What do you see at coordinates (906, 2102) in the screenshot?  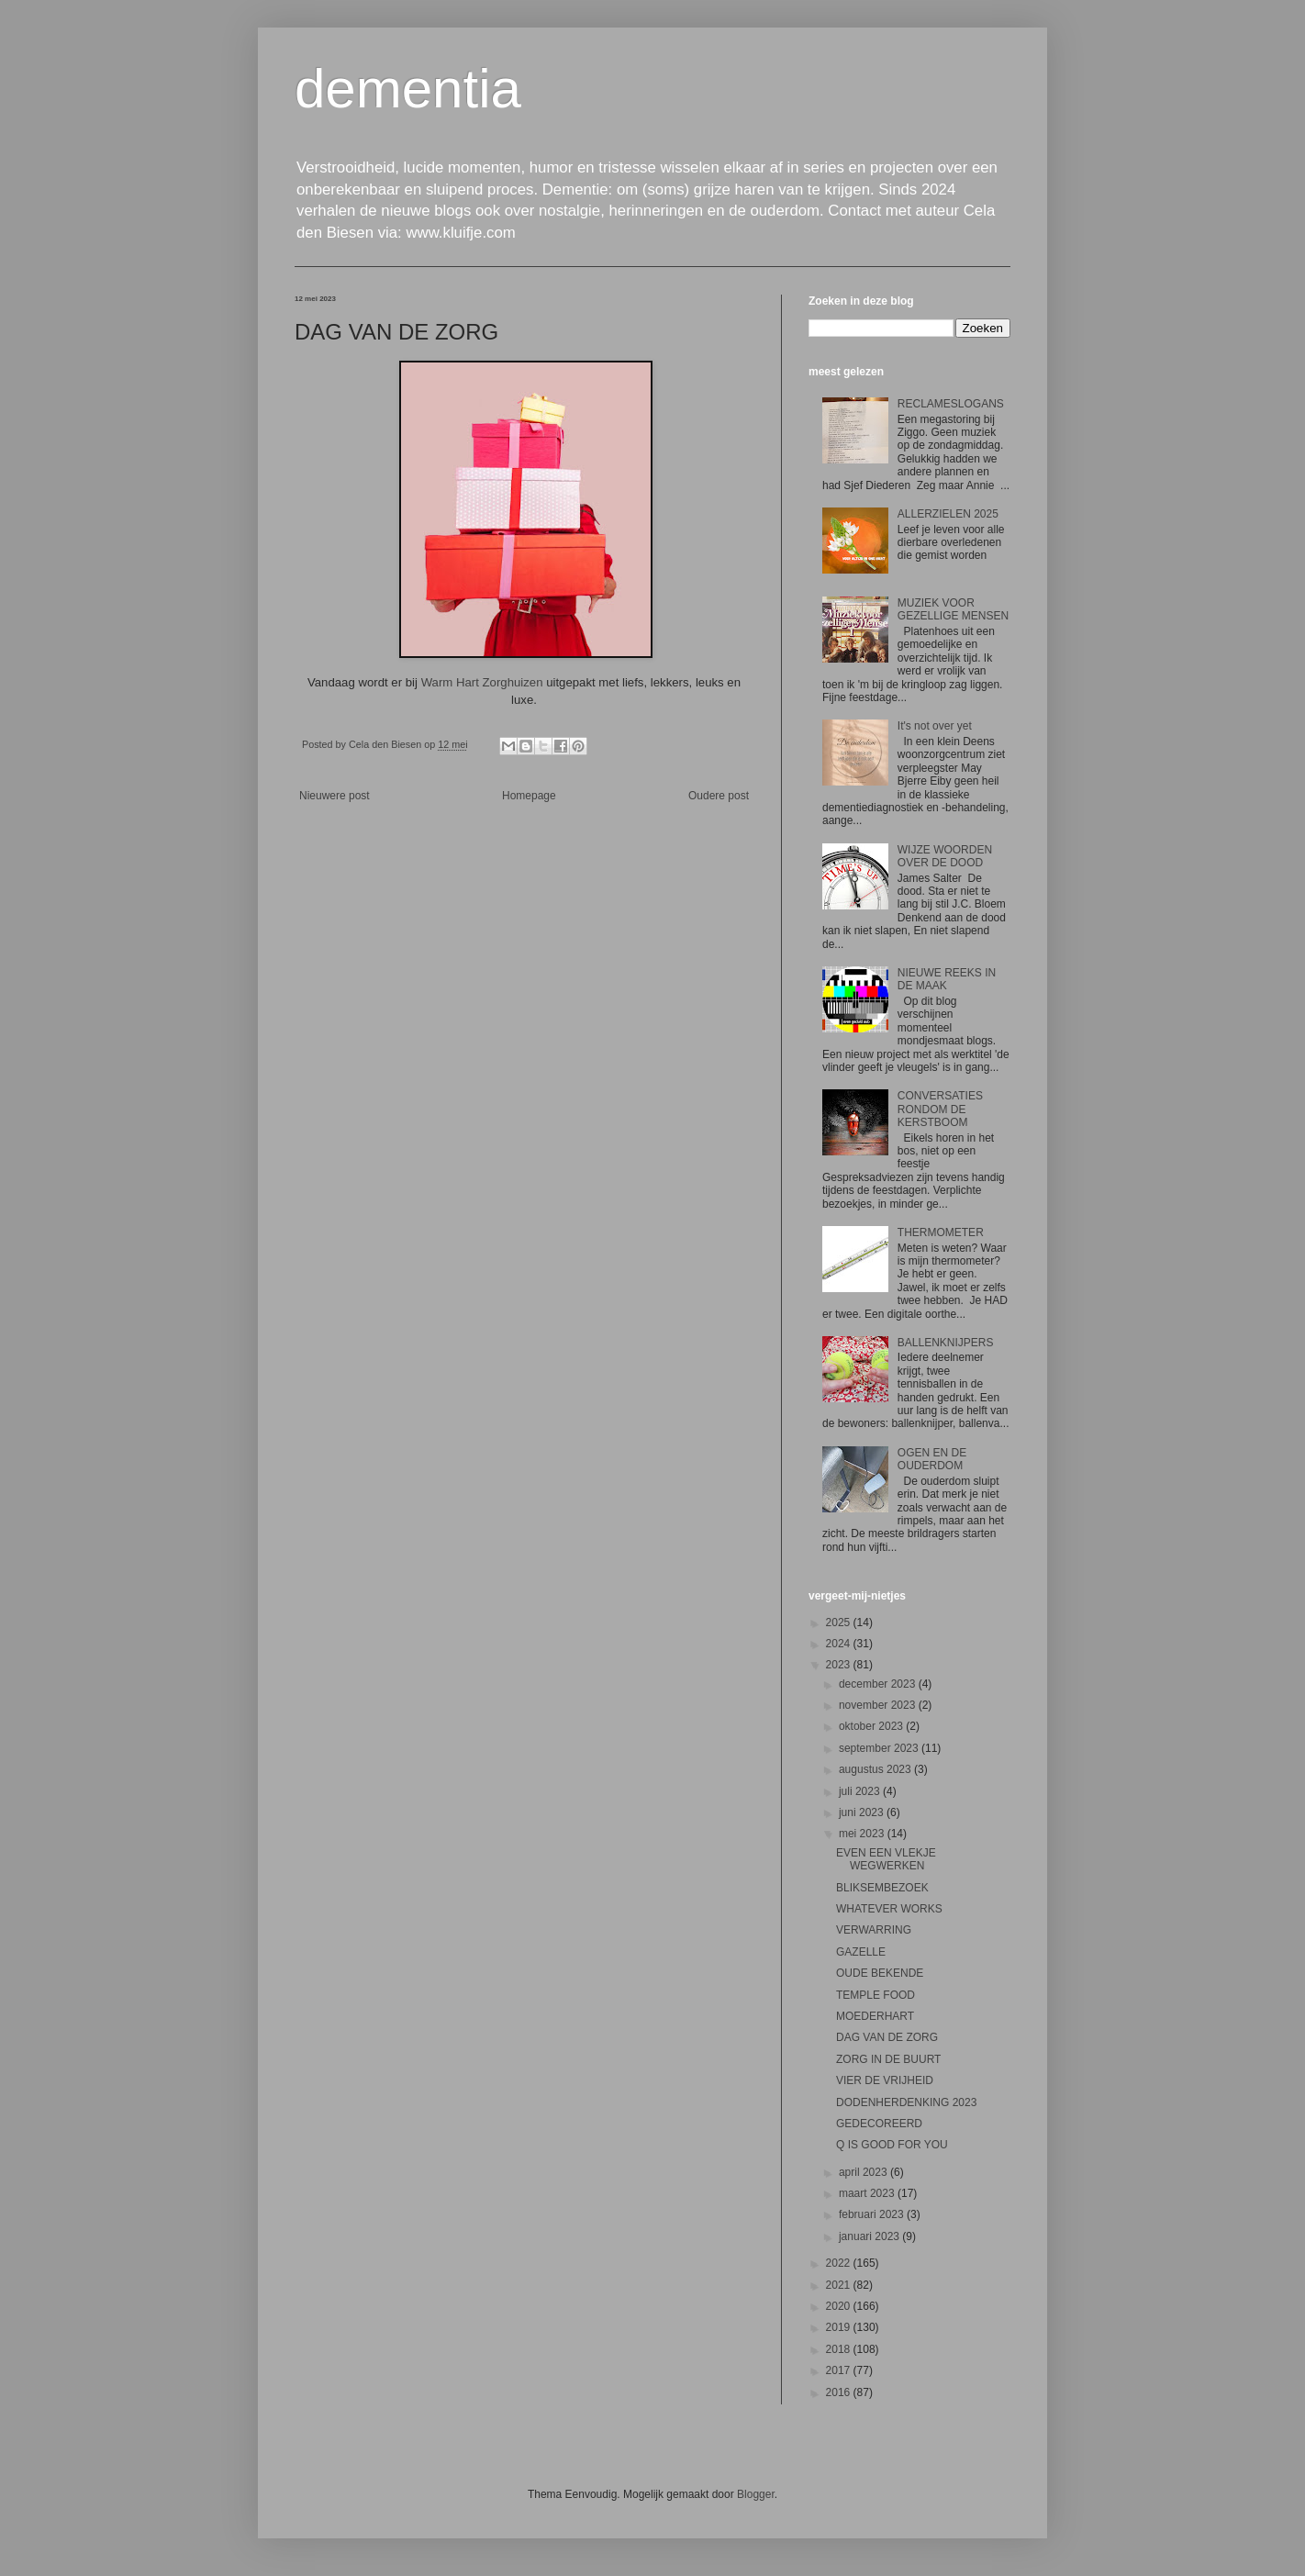 I see `DODENHERDENKING 2023` at bounding box center [906, 2102].